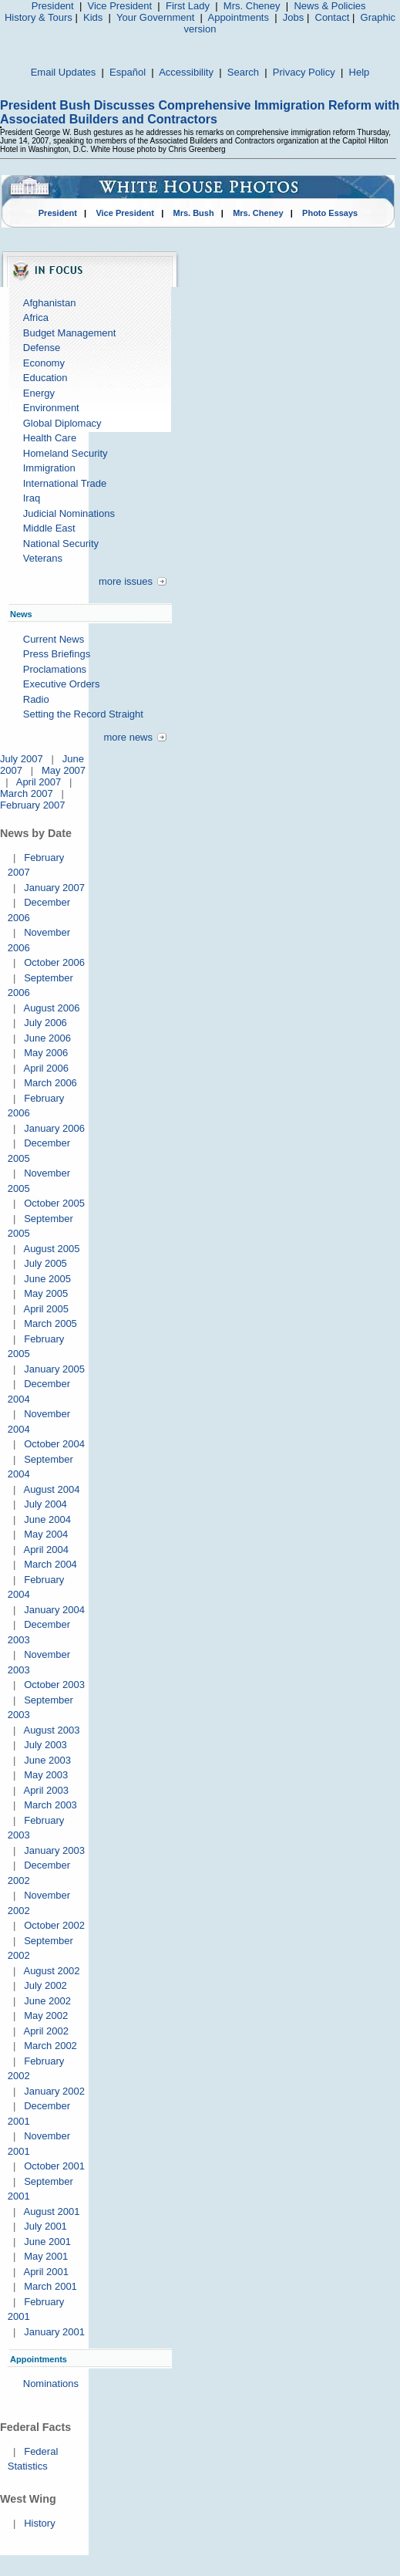 The image size is (400, 2576). I want to click on March 2005, so click(50, 1323).